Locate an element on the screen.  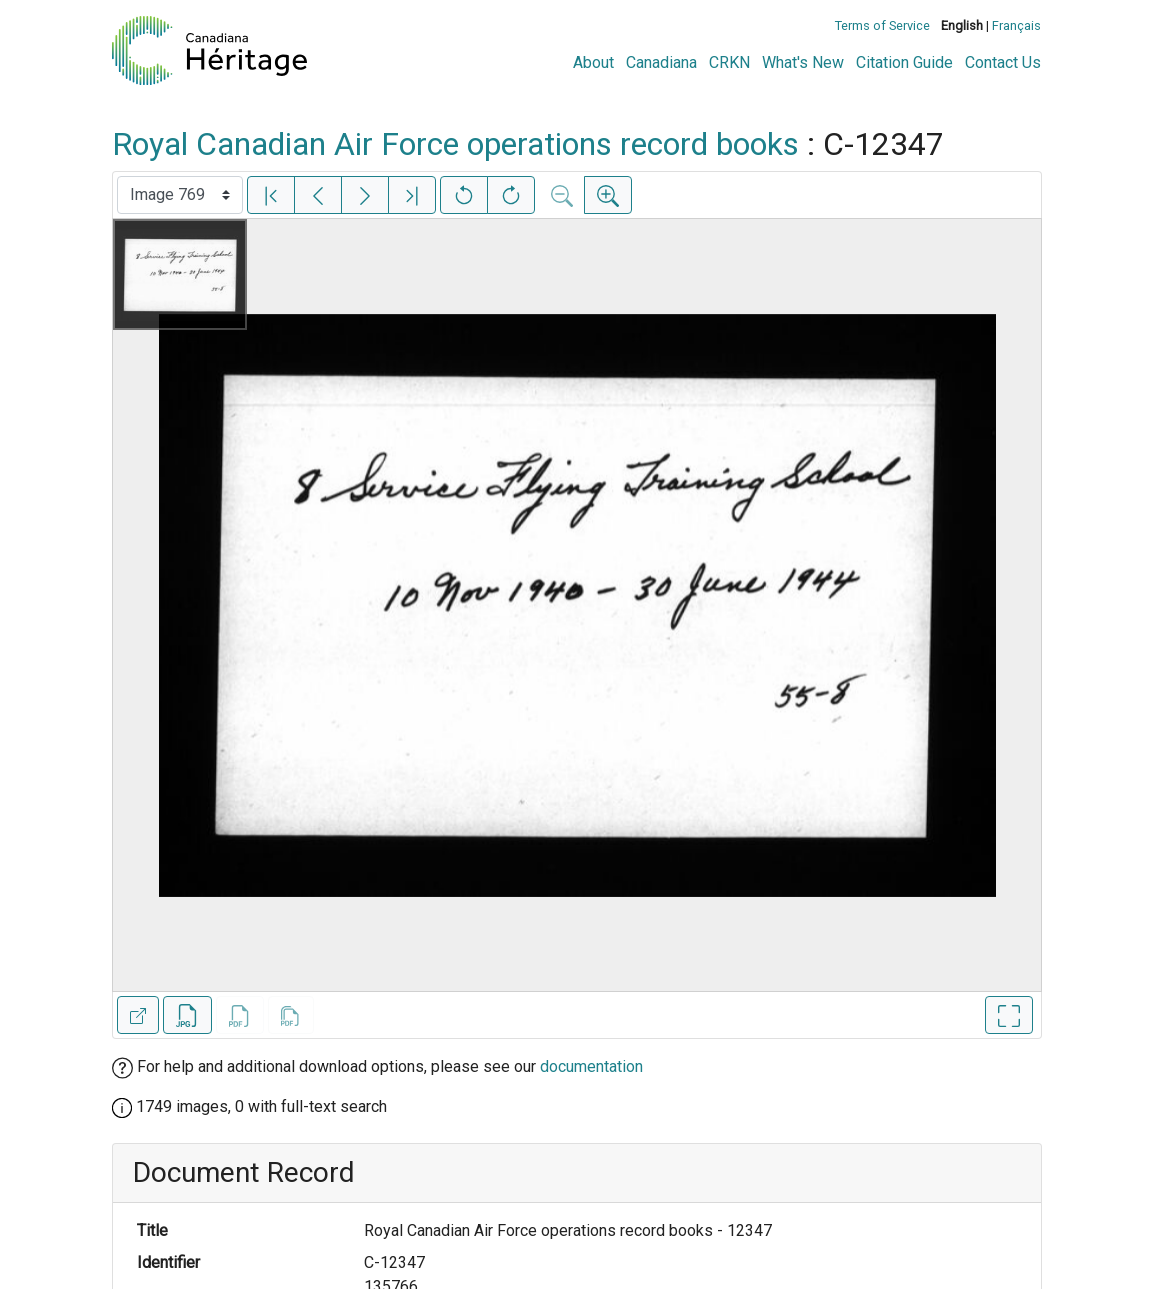
What's New is located at coordinates (803, 62).